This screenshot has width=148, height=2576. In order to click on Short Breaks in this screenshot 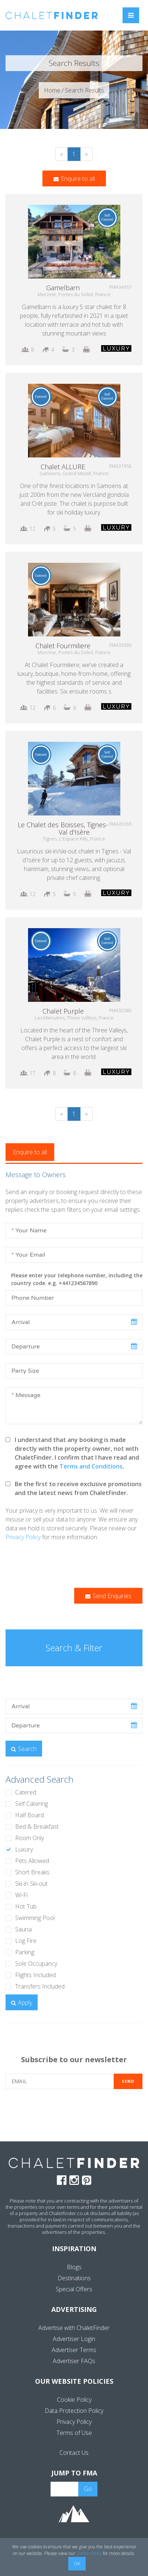, I will do `click(32, 1872)`.